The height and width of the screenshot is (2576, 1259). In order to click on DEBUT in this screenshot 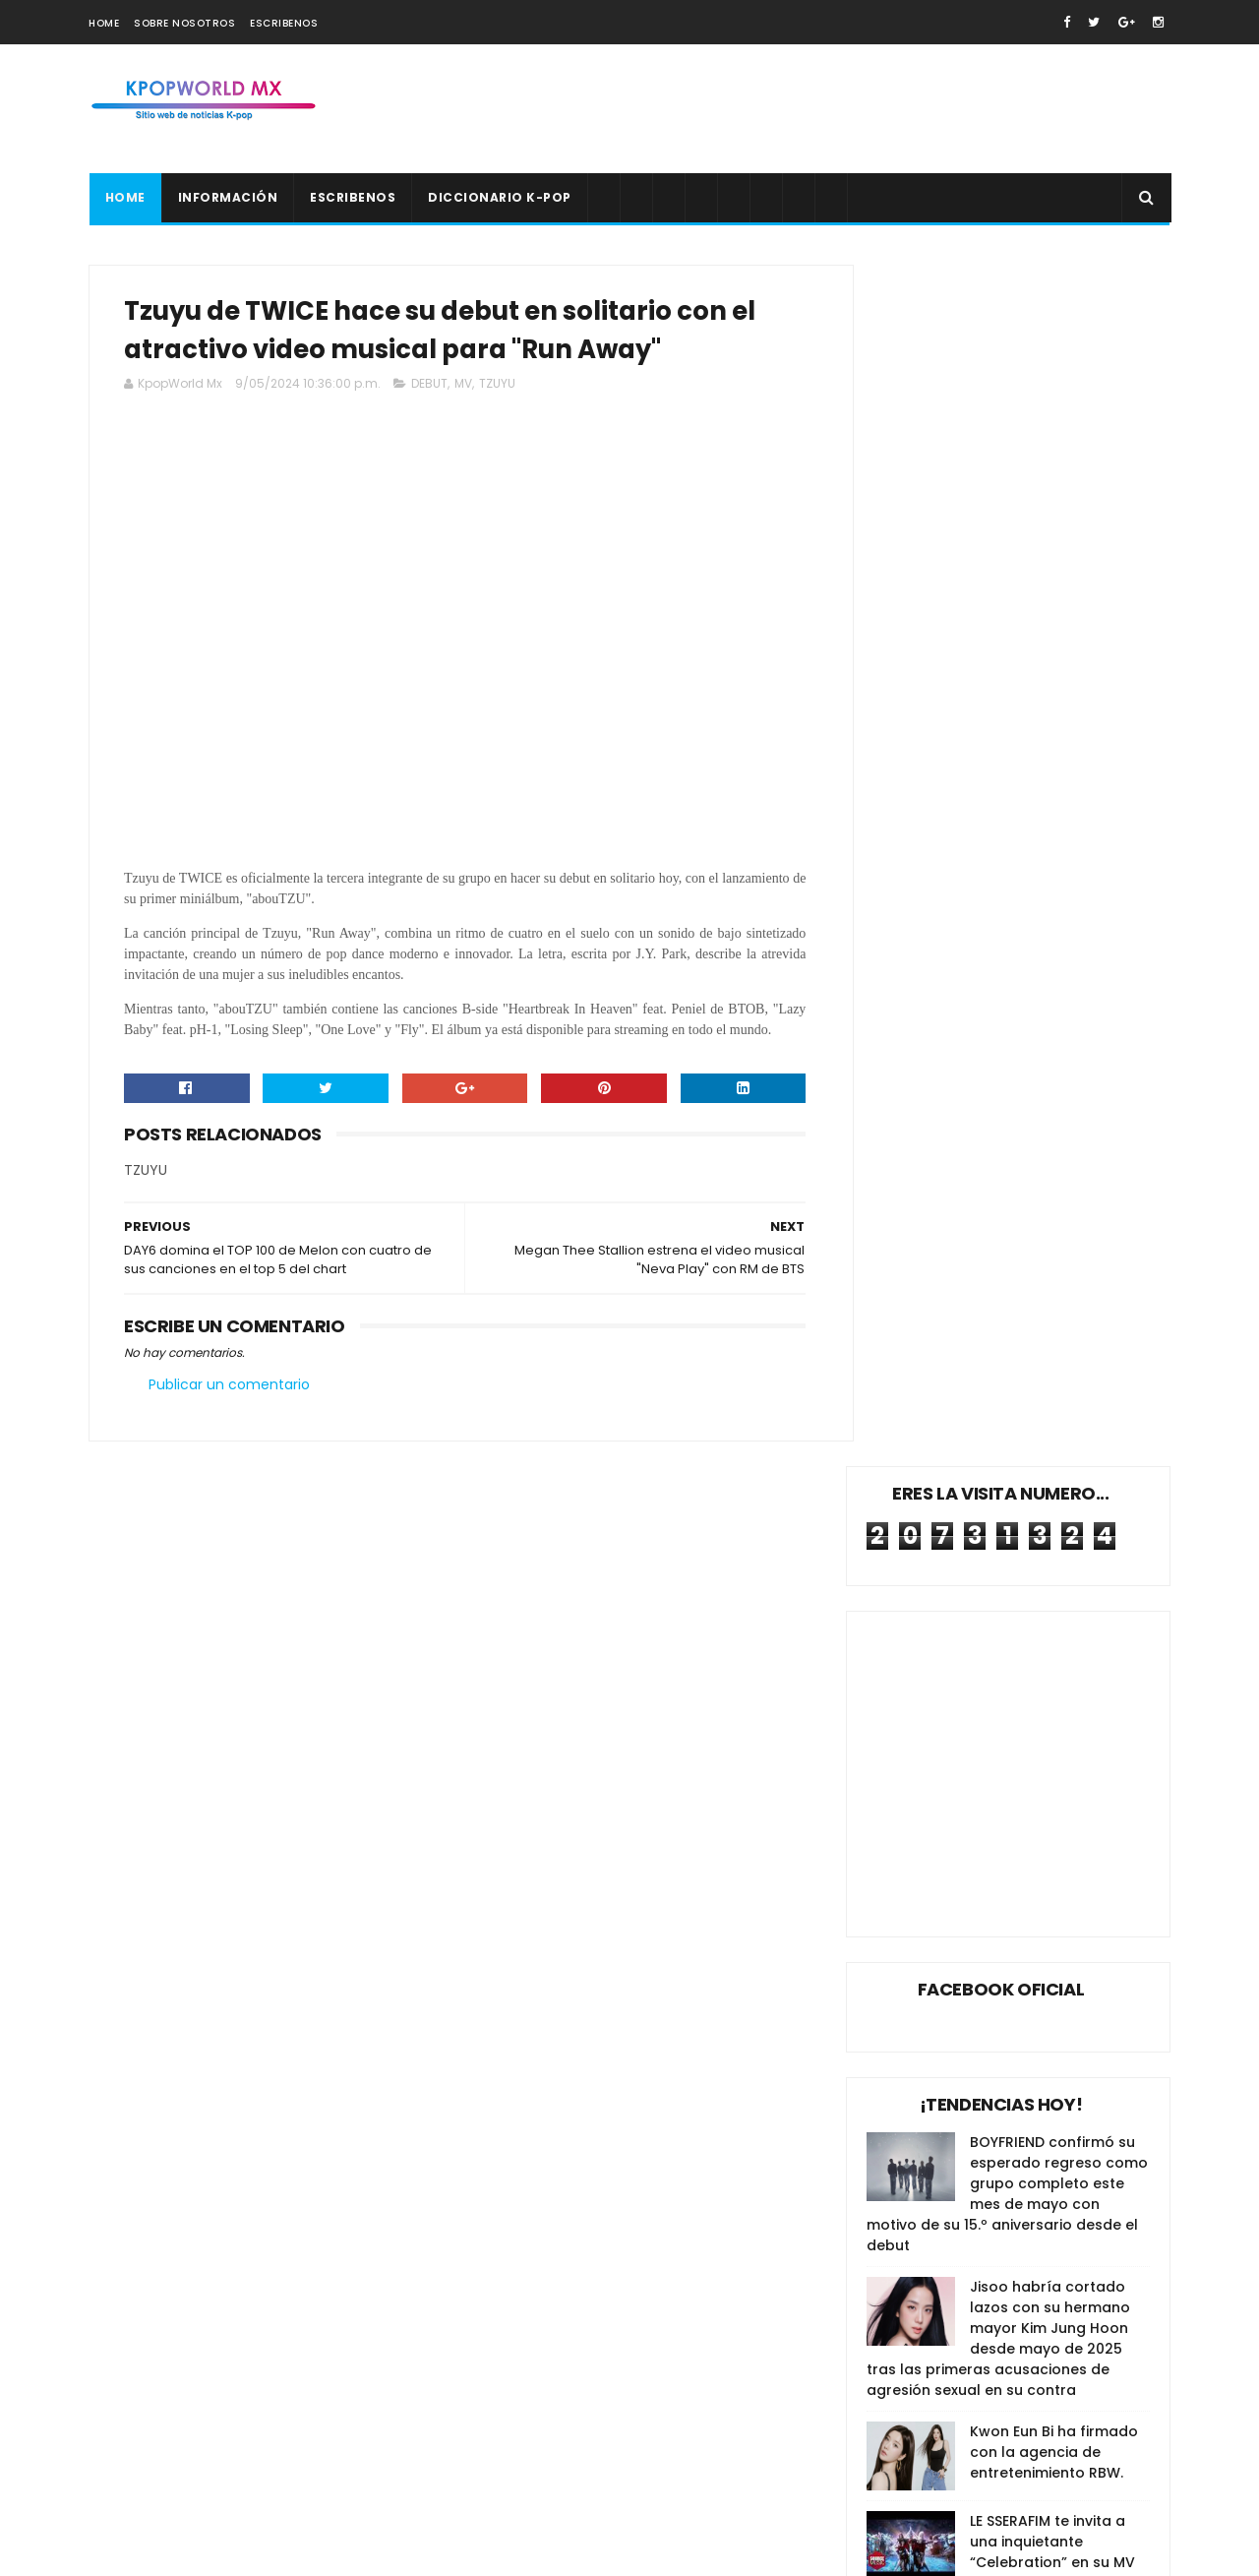, I will do `click(429, 387)`.